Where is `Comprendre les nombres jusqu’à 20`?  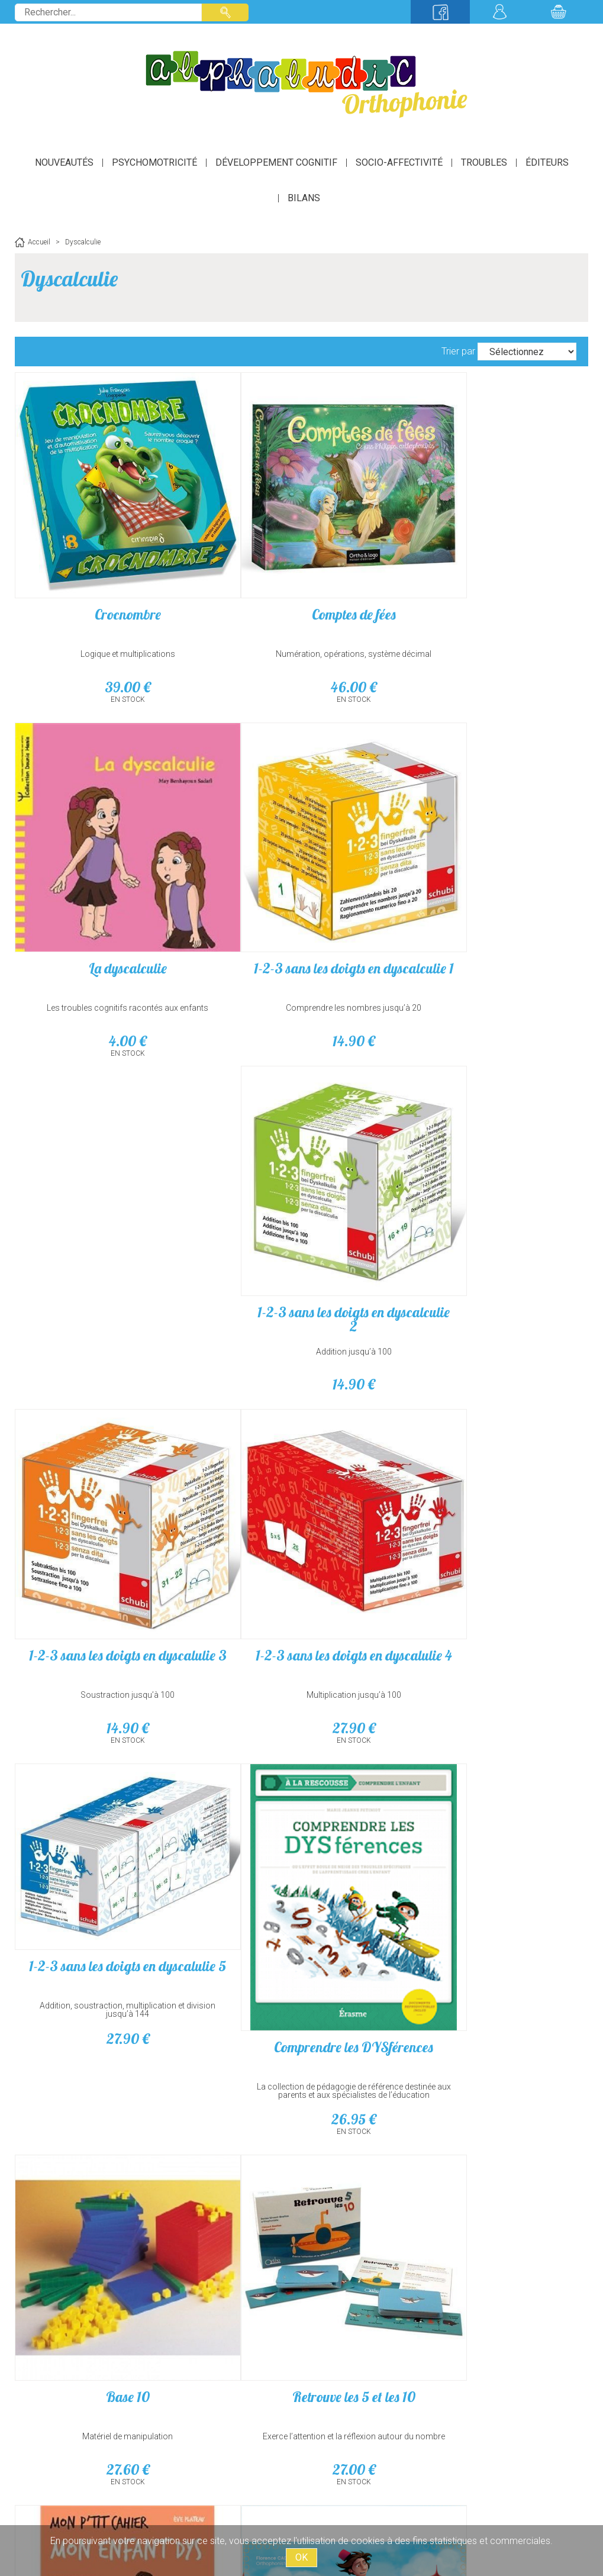 Comprendre les nombres jusqu’à 20 is located at coordinates (110, 941).